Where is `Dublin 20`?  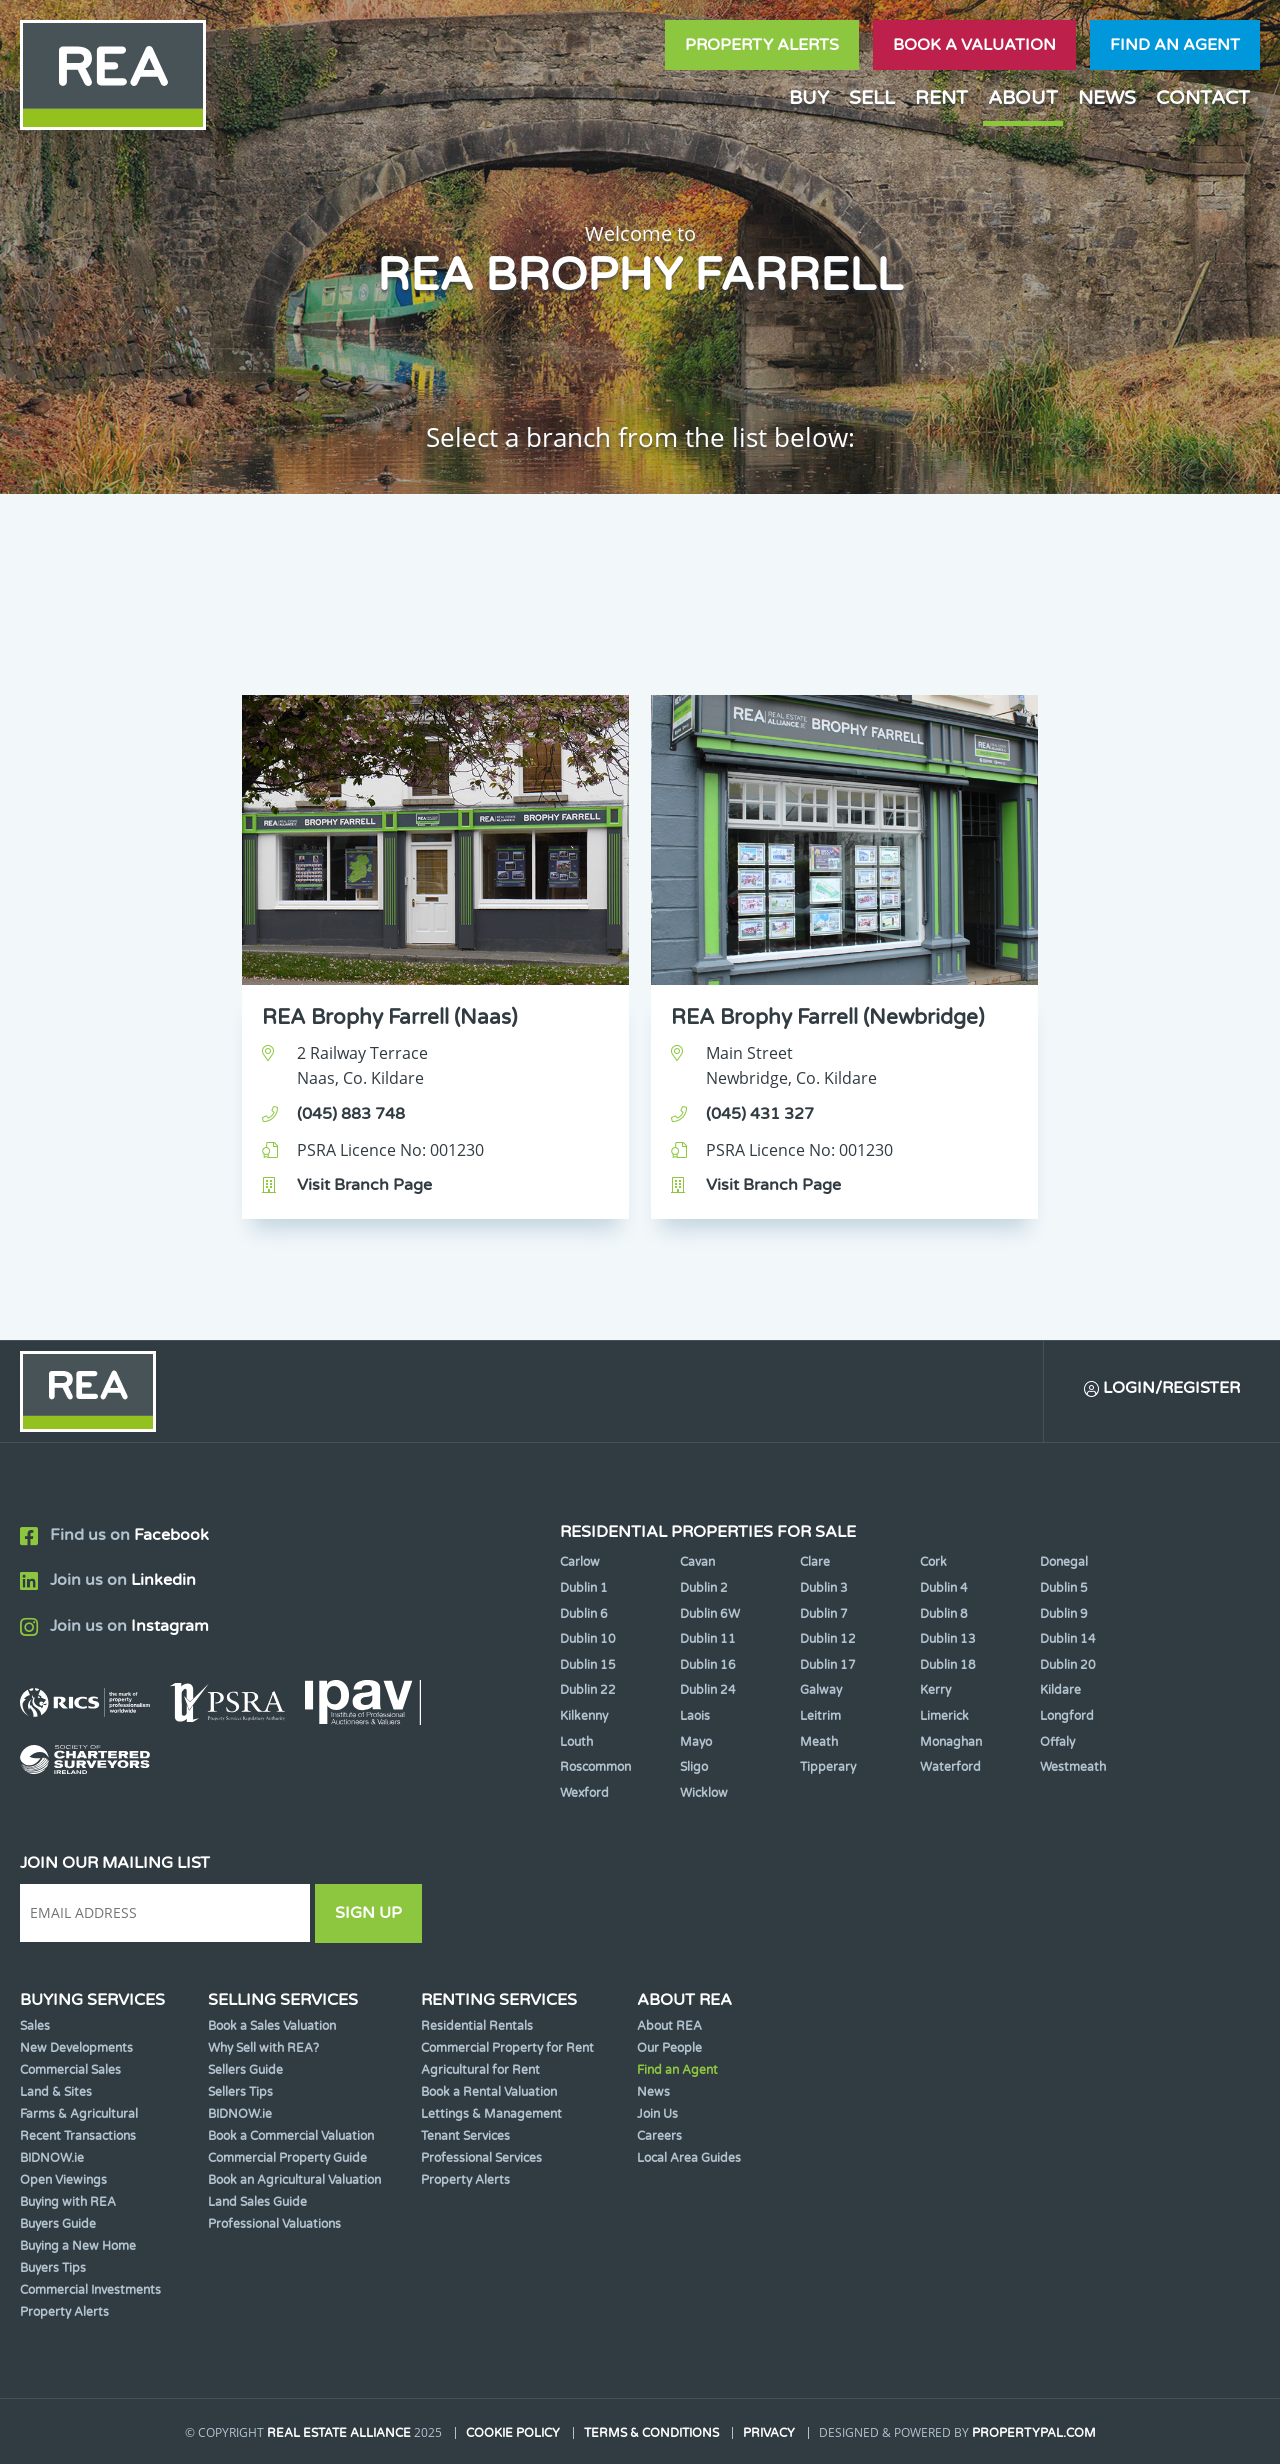 Dublin 20 is located at coordinates (1068, 1665).